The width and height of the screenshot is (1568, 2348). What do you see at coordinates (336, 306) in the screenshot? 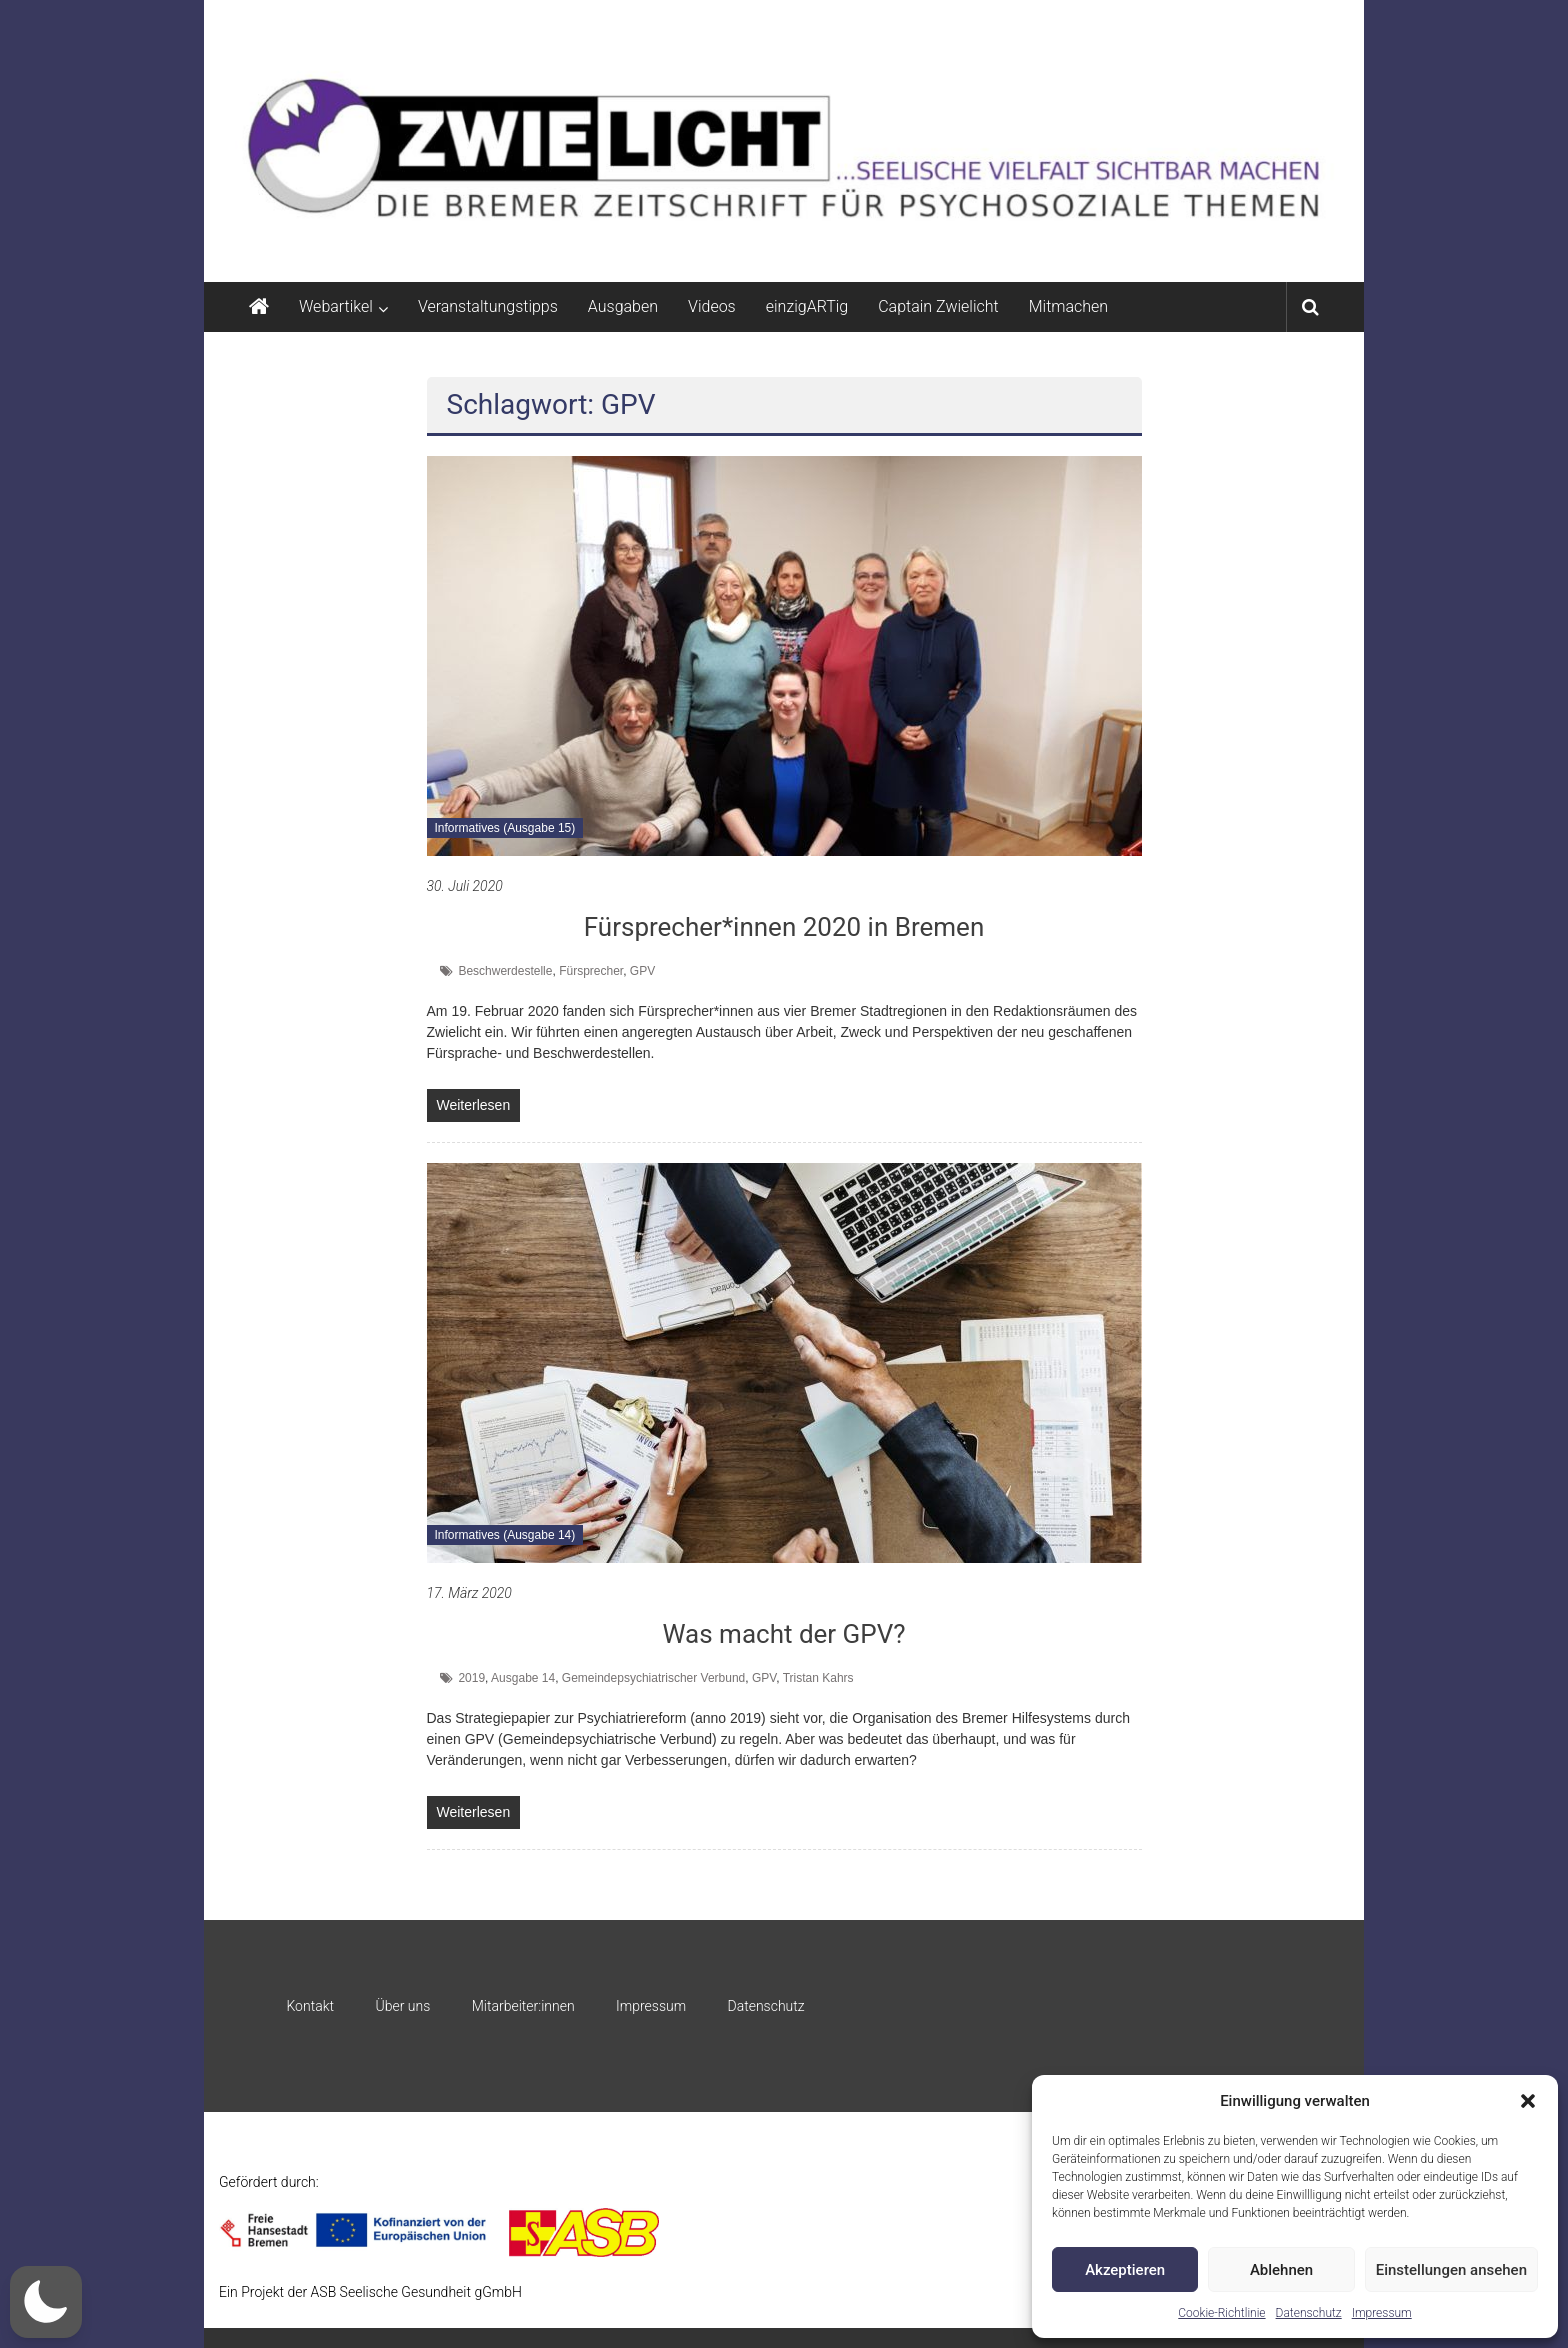
I see `Webartikel` at bounding box center [336, 306].